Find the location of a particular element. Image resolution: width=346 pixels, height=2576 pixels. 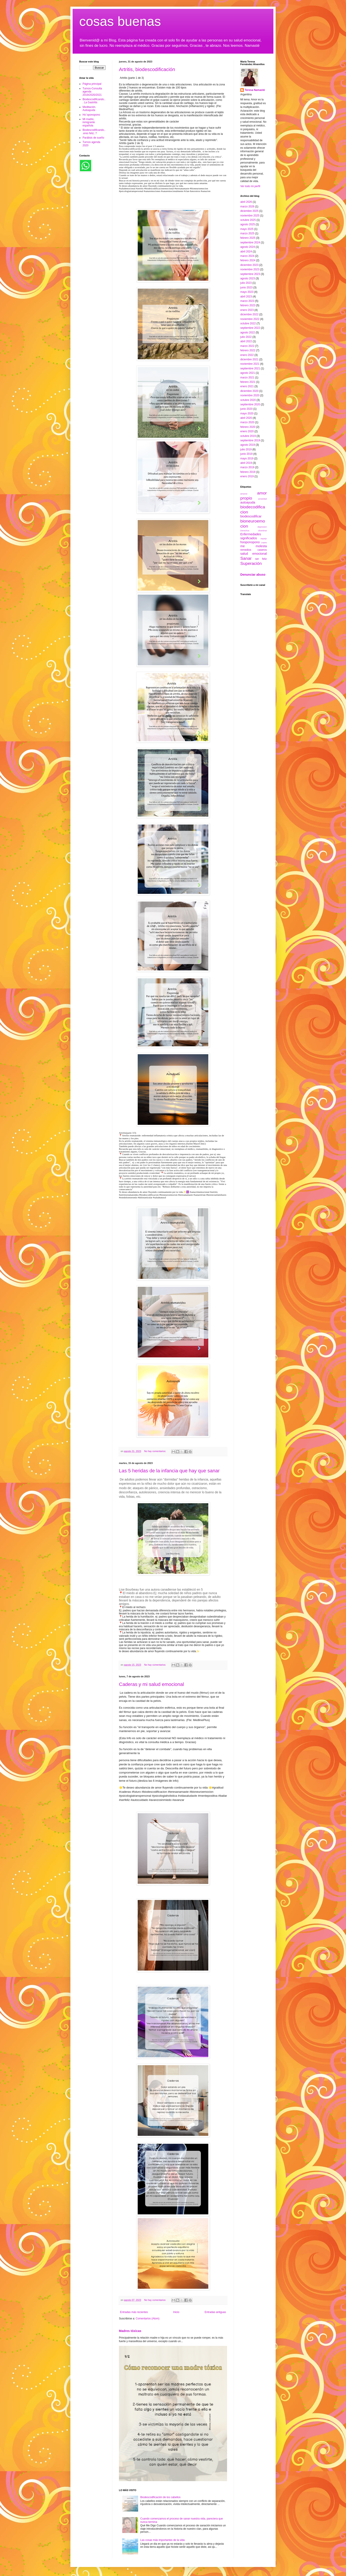

agosto 2021 is located at coordinates (247, 372).